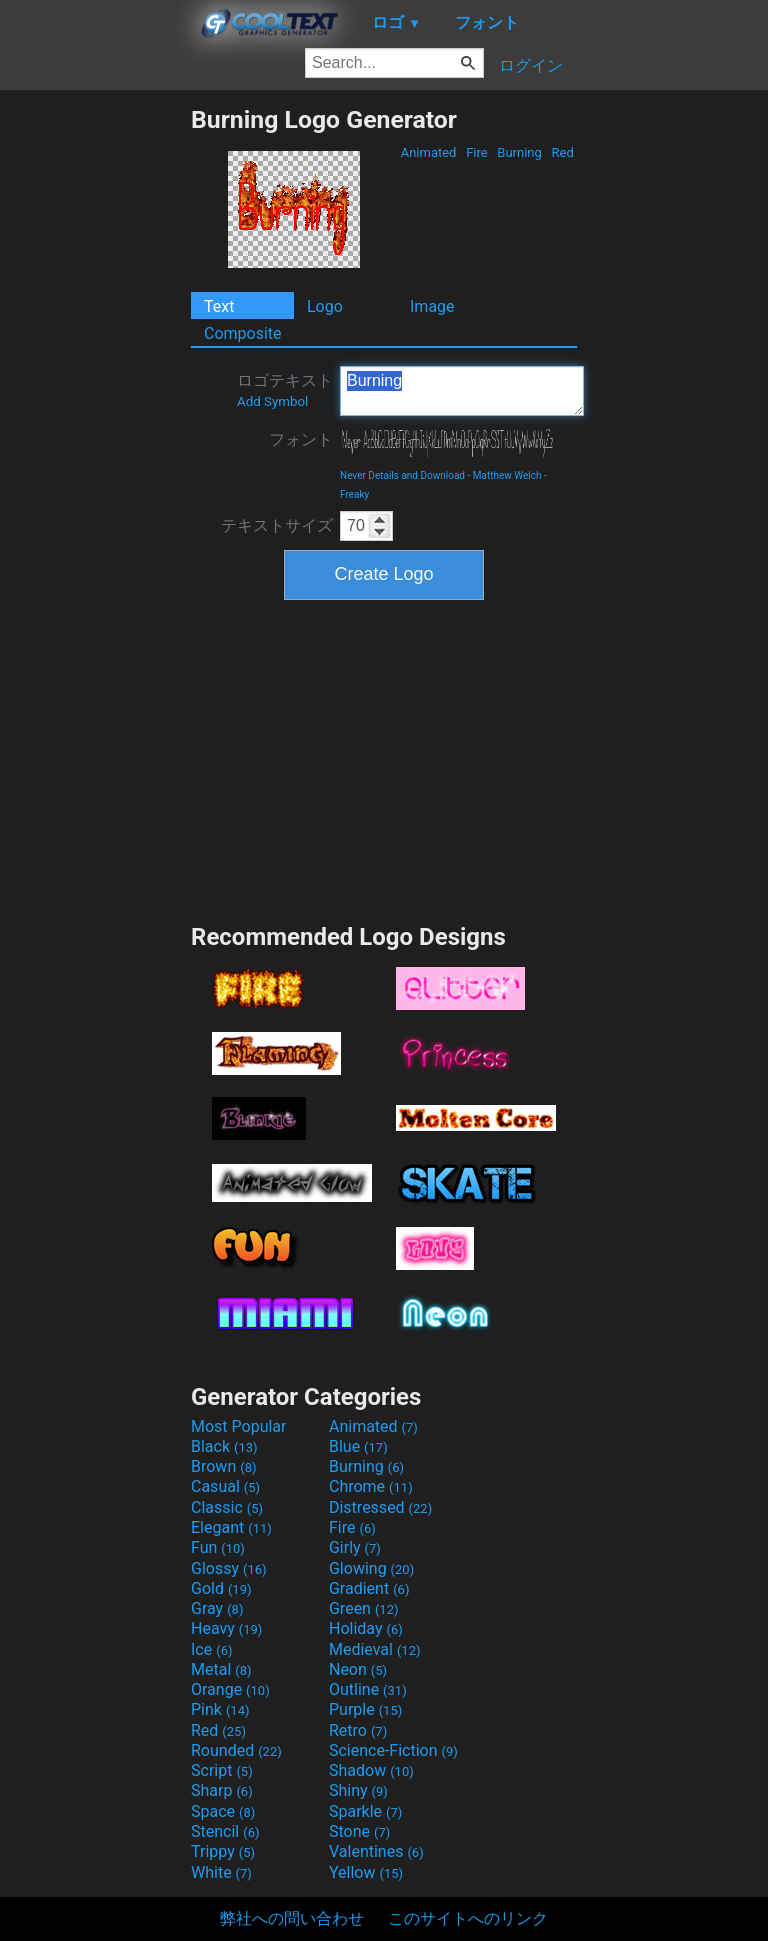 This screenshot has height=1941, width=768. What do you see at coordinates (366, 1628) in the screenshot?
I see `Holiday` at bounding box center [366, 1628].